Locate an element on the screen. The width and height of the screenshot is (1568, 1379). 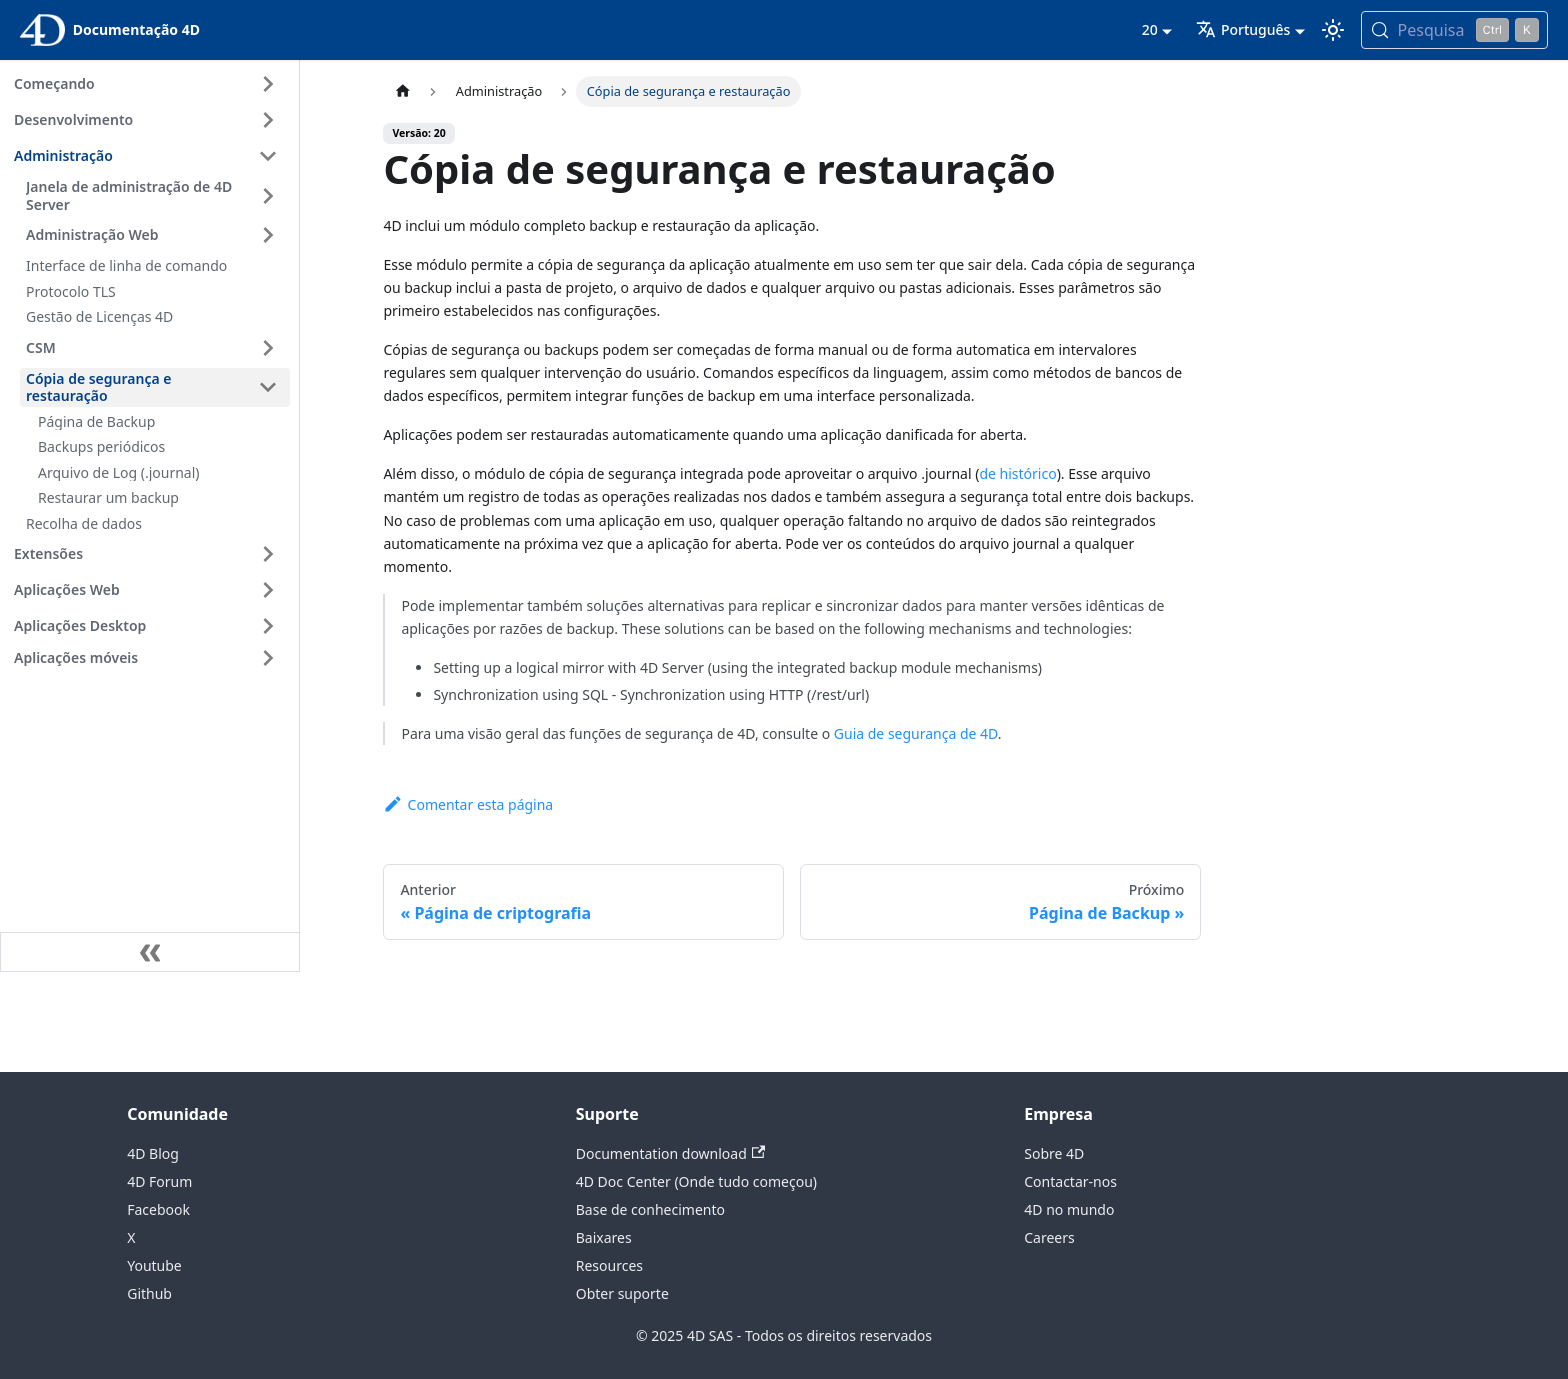
4D Doc Center (Onde tudo começou) is located at coordinates (696, 1181).